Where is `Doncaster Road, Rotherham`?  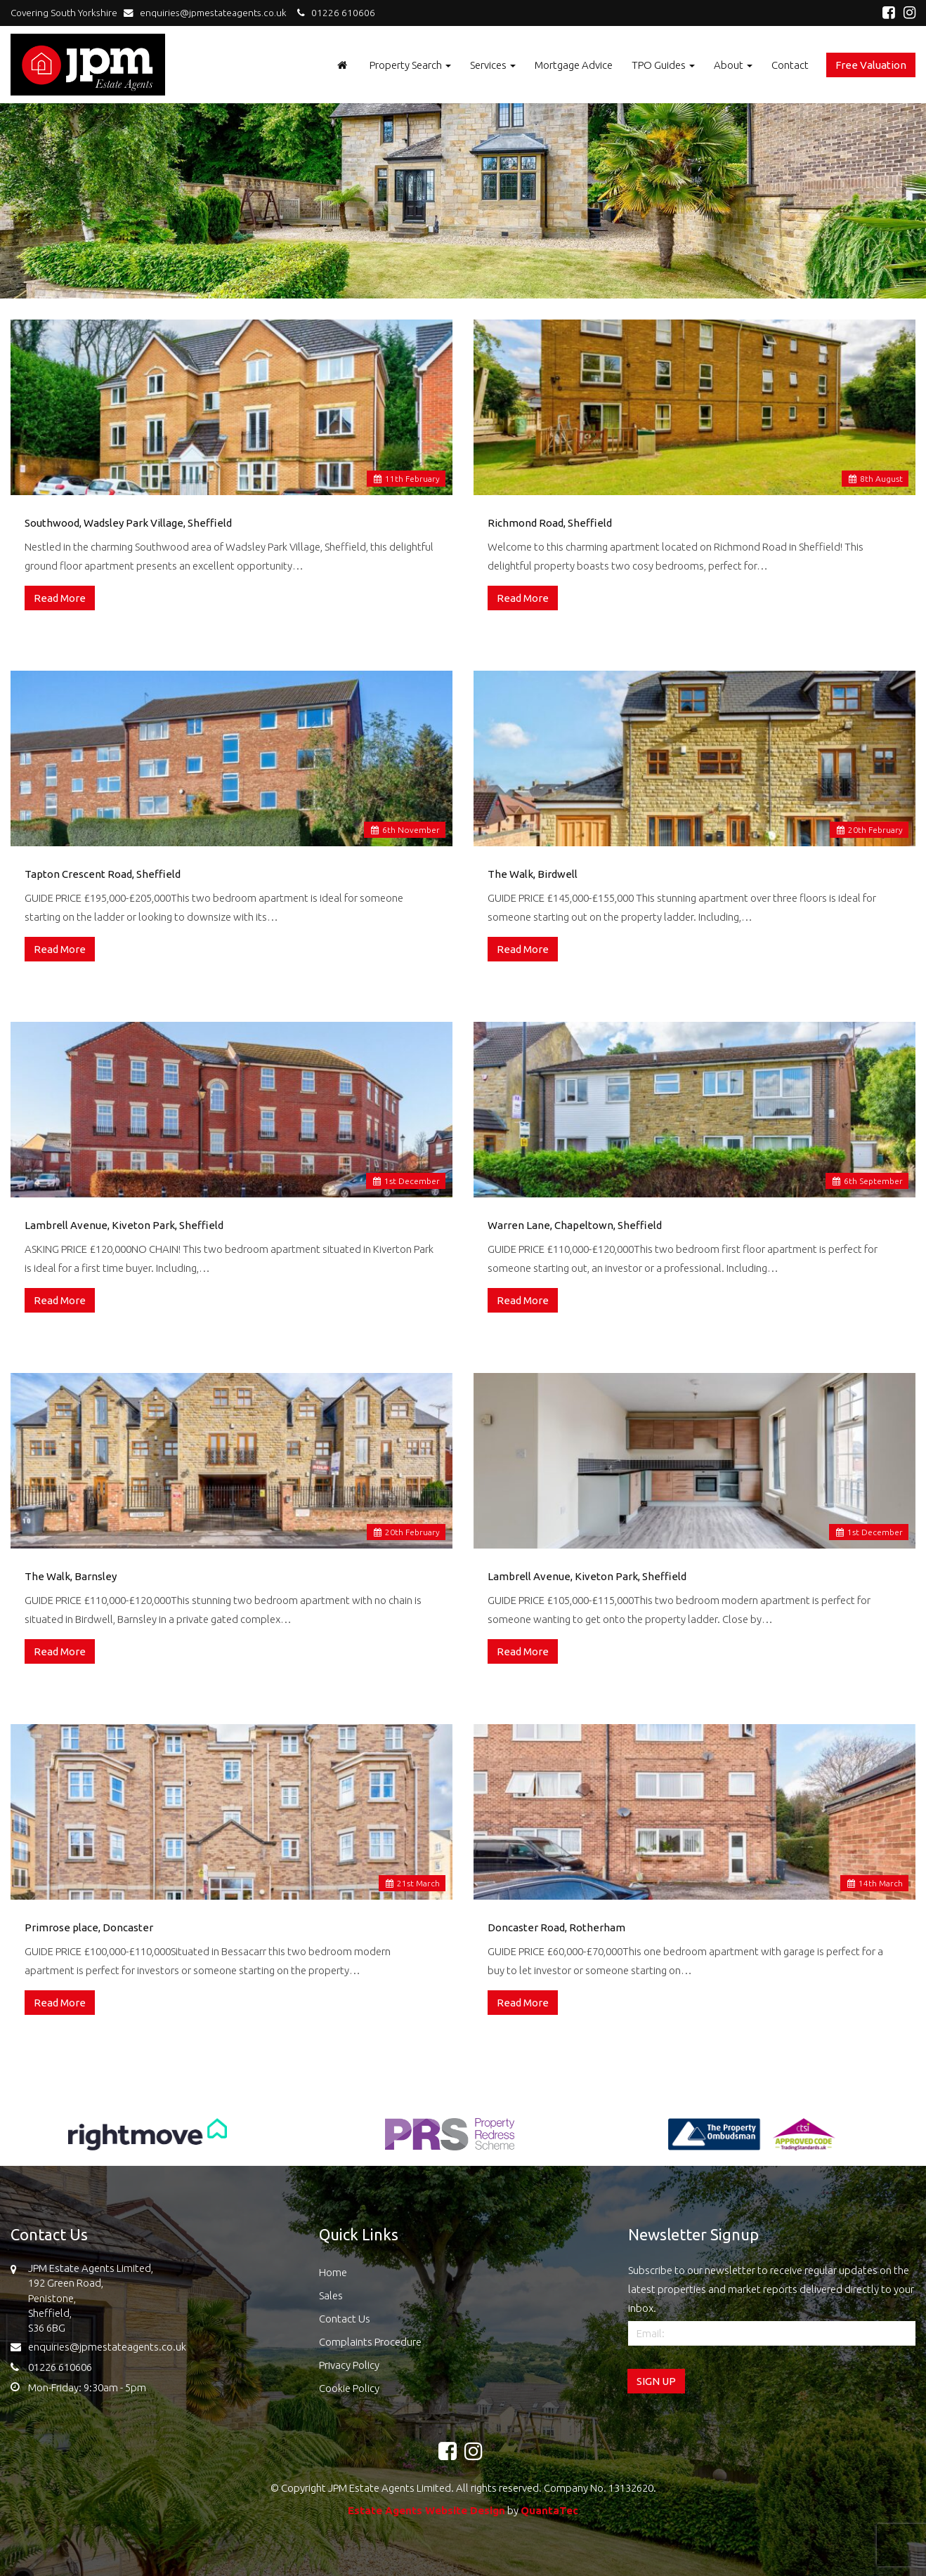 Doncaster Road, Rotherham is located at coordinates (556, 1927).